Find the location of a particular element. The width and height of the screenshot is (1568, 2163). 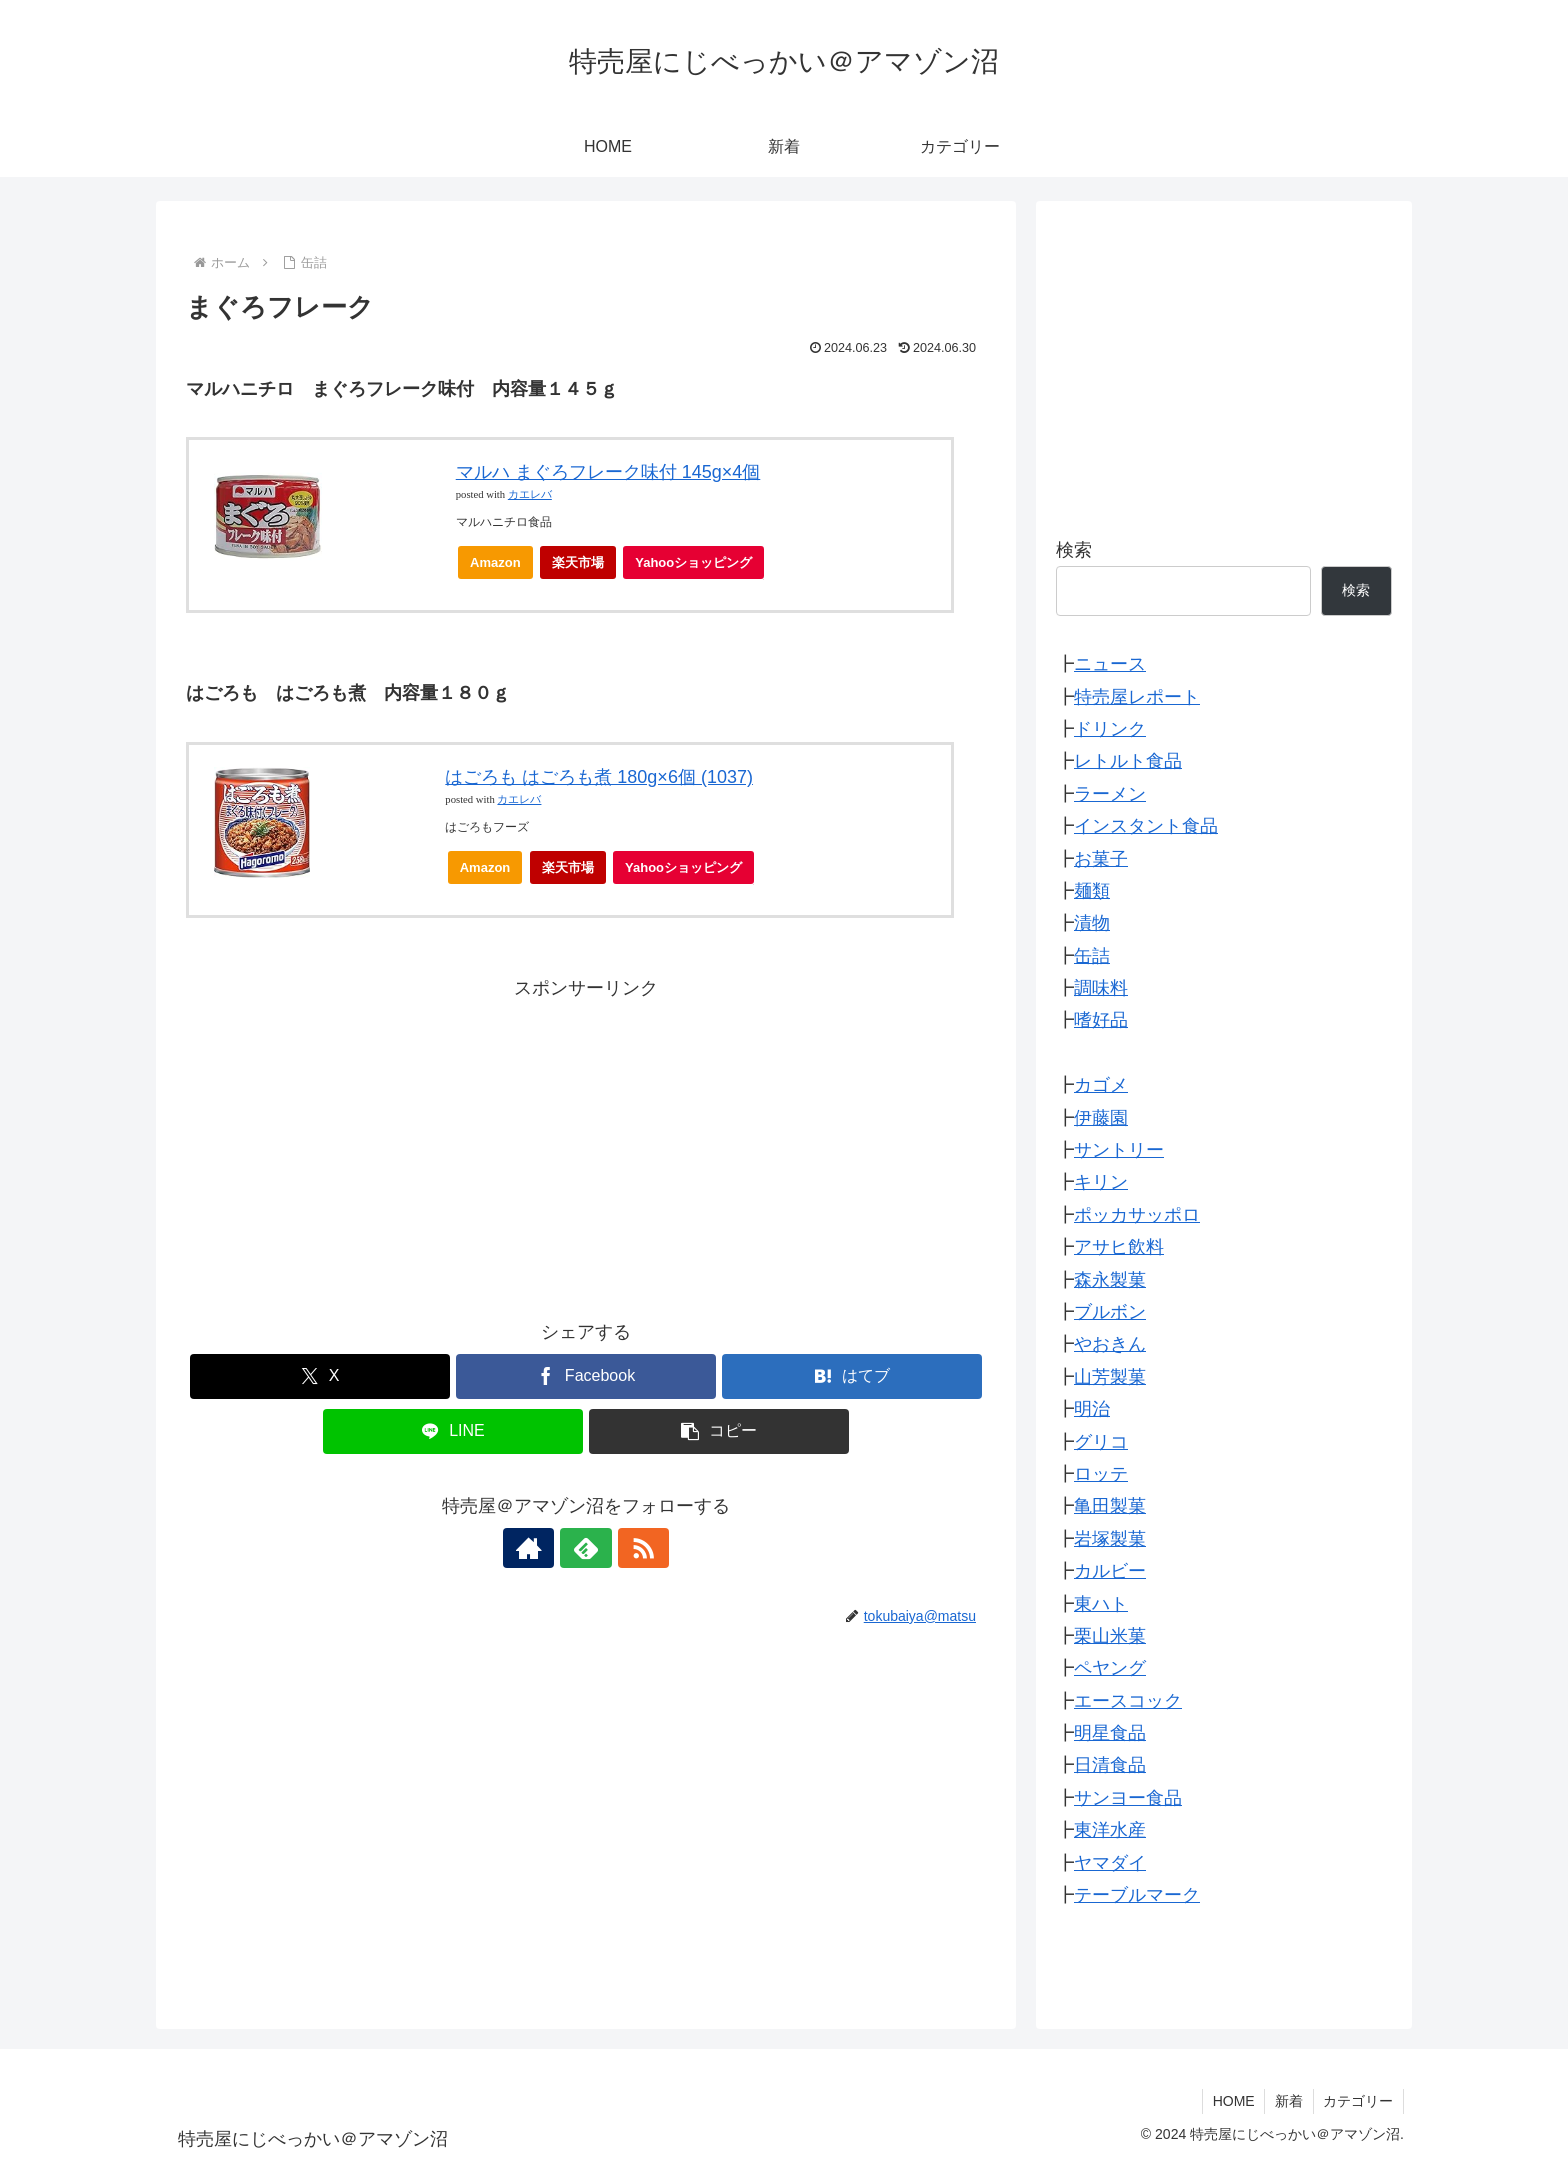

グリコ is located at coordinates (1101, 1442).